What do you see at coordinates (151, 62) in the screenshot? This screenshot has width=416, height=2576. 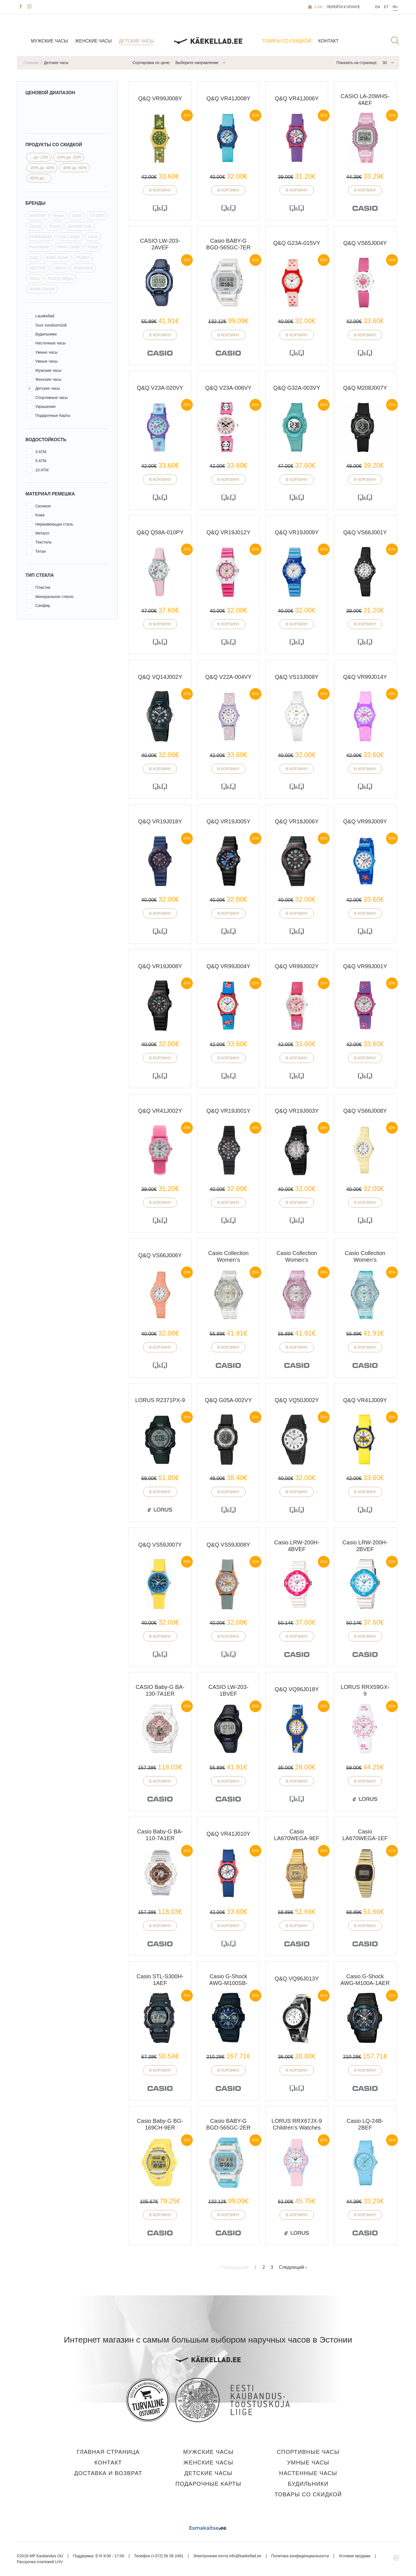 I see `Сортировка по цене:` at bounding box center [151, 62].